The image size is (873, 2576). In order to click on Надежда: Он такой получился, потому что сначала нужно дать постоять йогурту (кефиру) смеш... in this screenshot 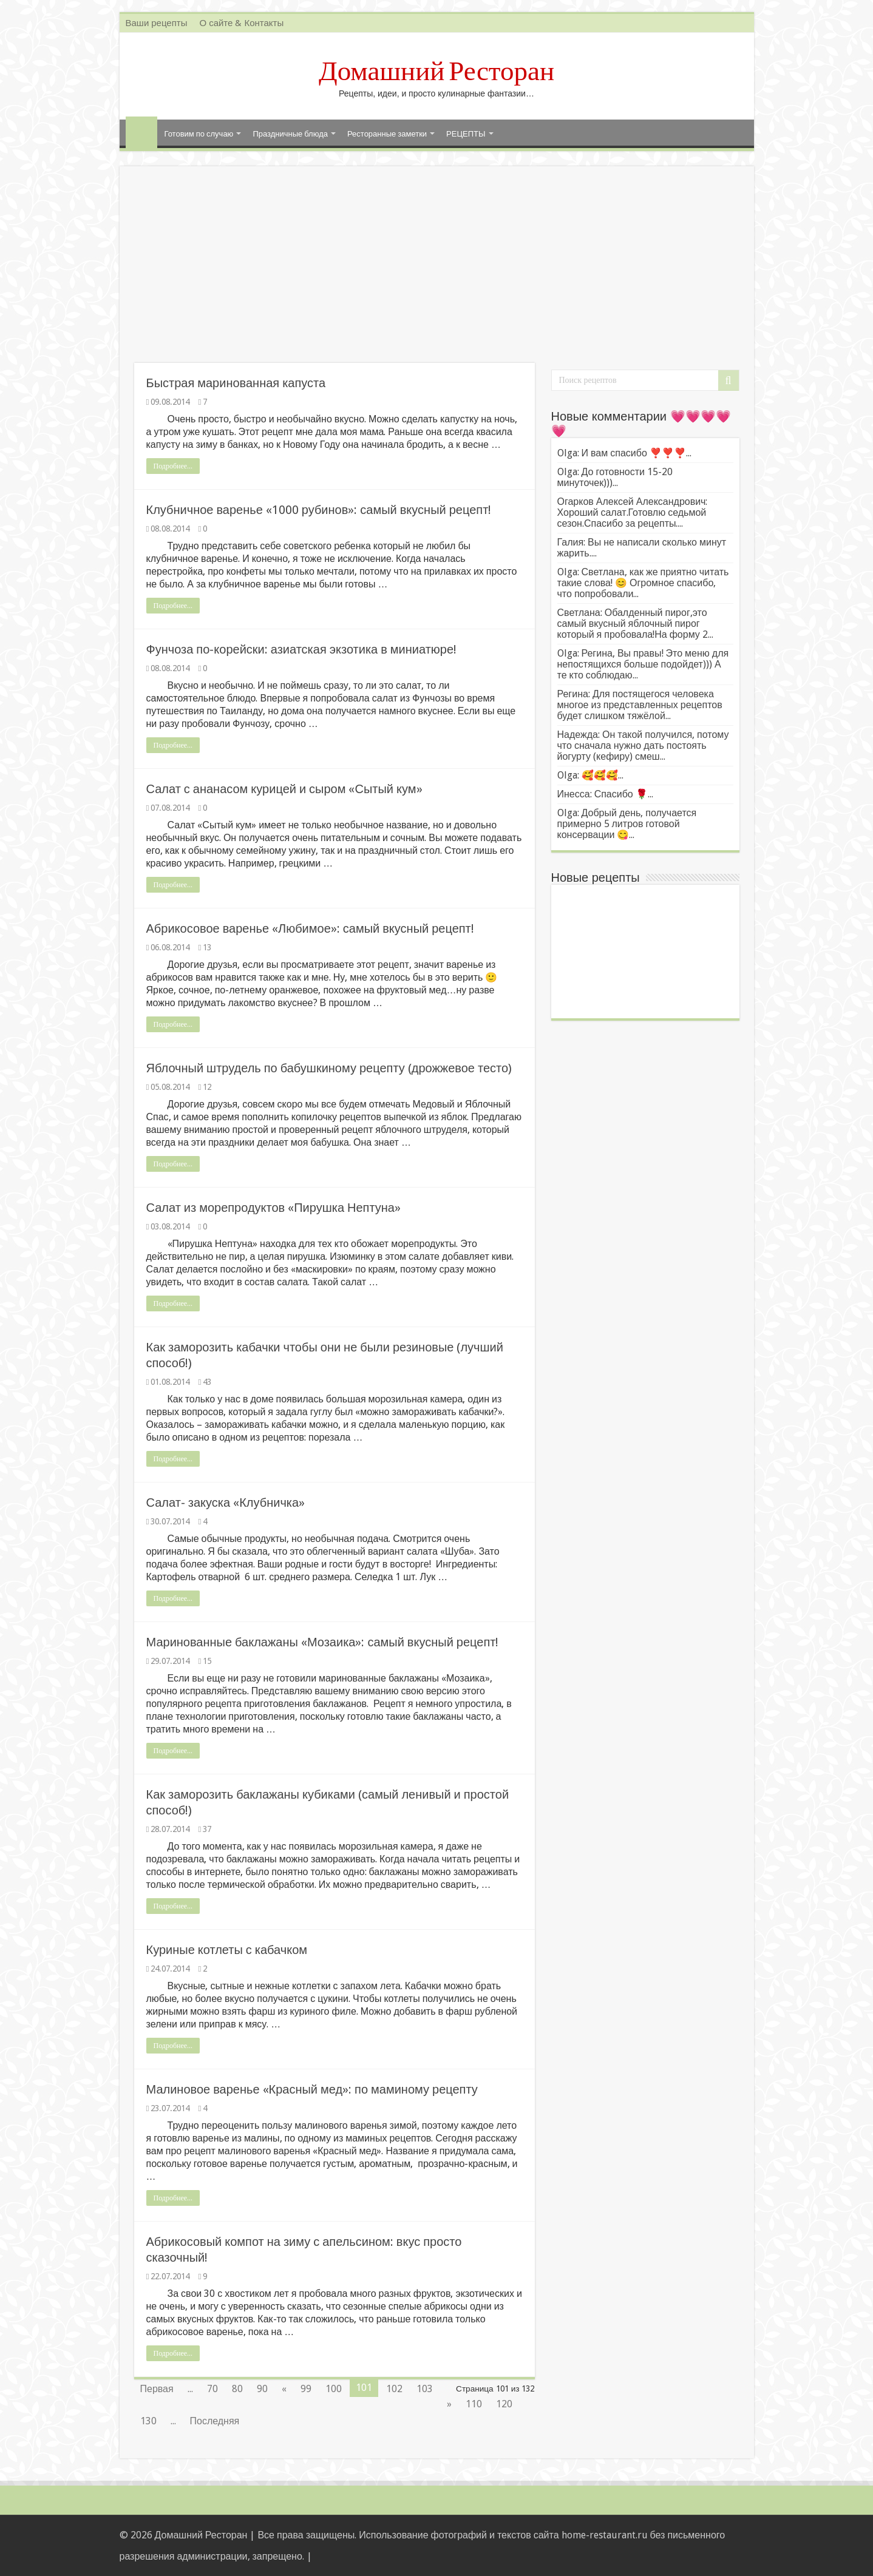, I will do `click(643, 745)`.